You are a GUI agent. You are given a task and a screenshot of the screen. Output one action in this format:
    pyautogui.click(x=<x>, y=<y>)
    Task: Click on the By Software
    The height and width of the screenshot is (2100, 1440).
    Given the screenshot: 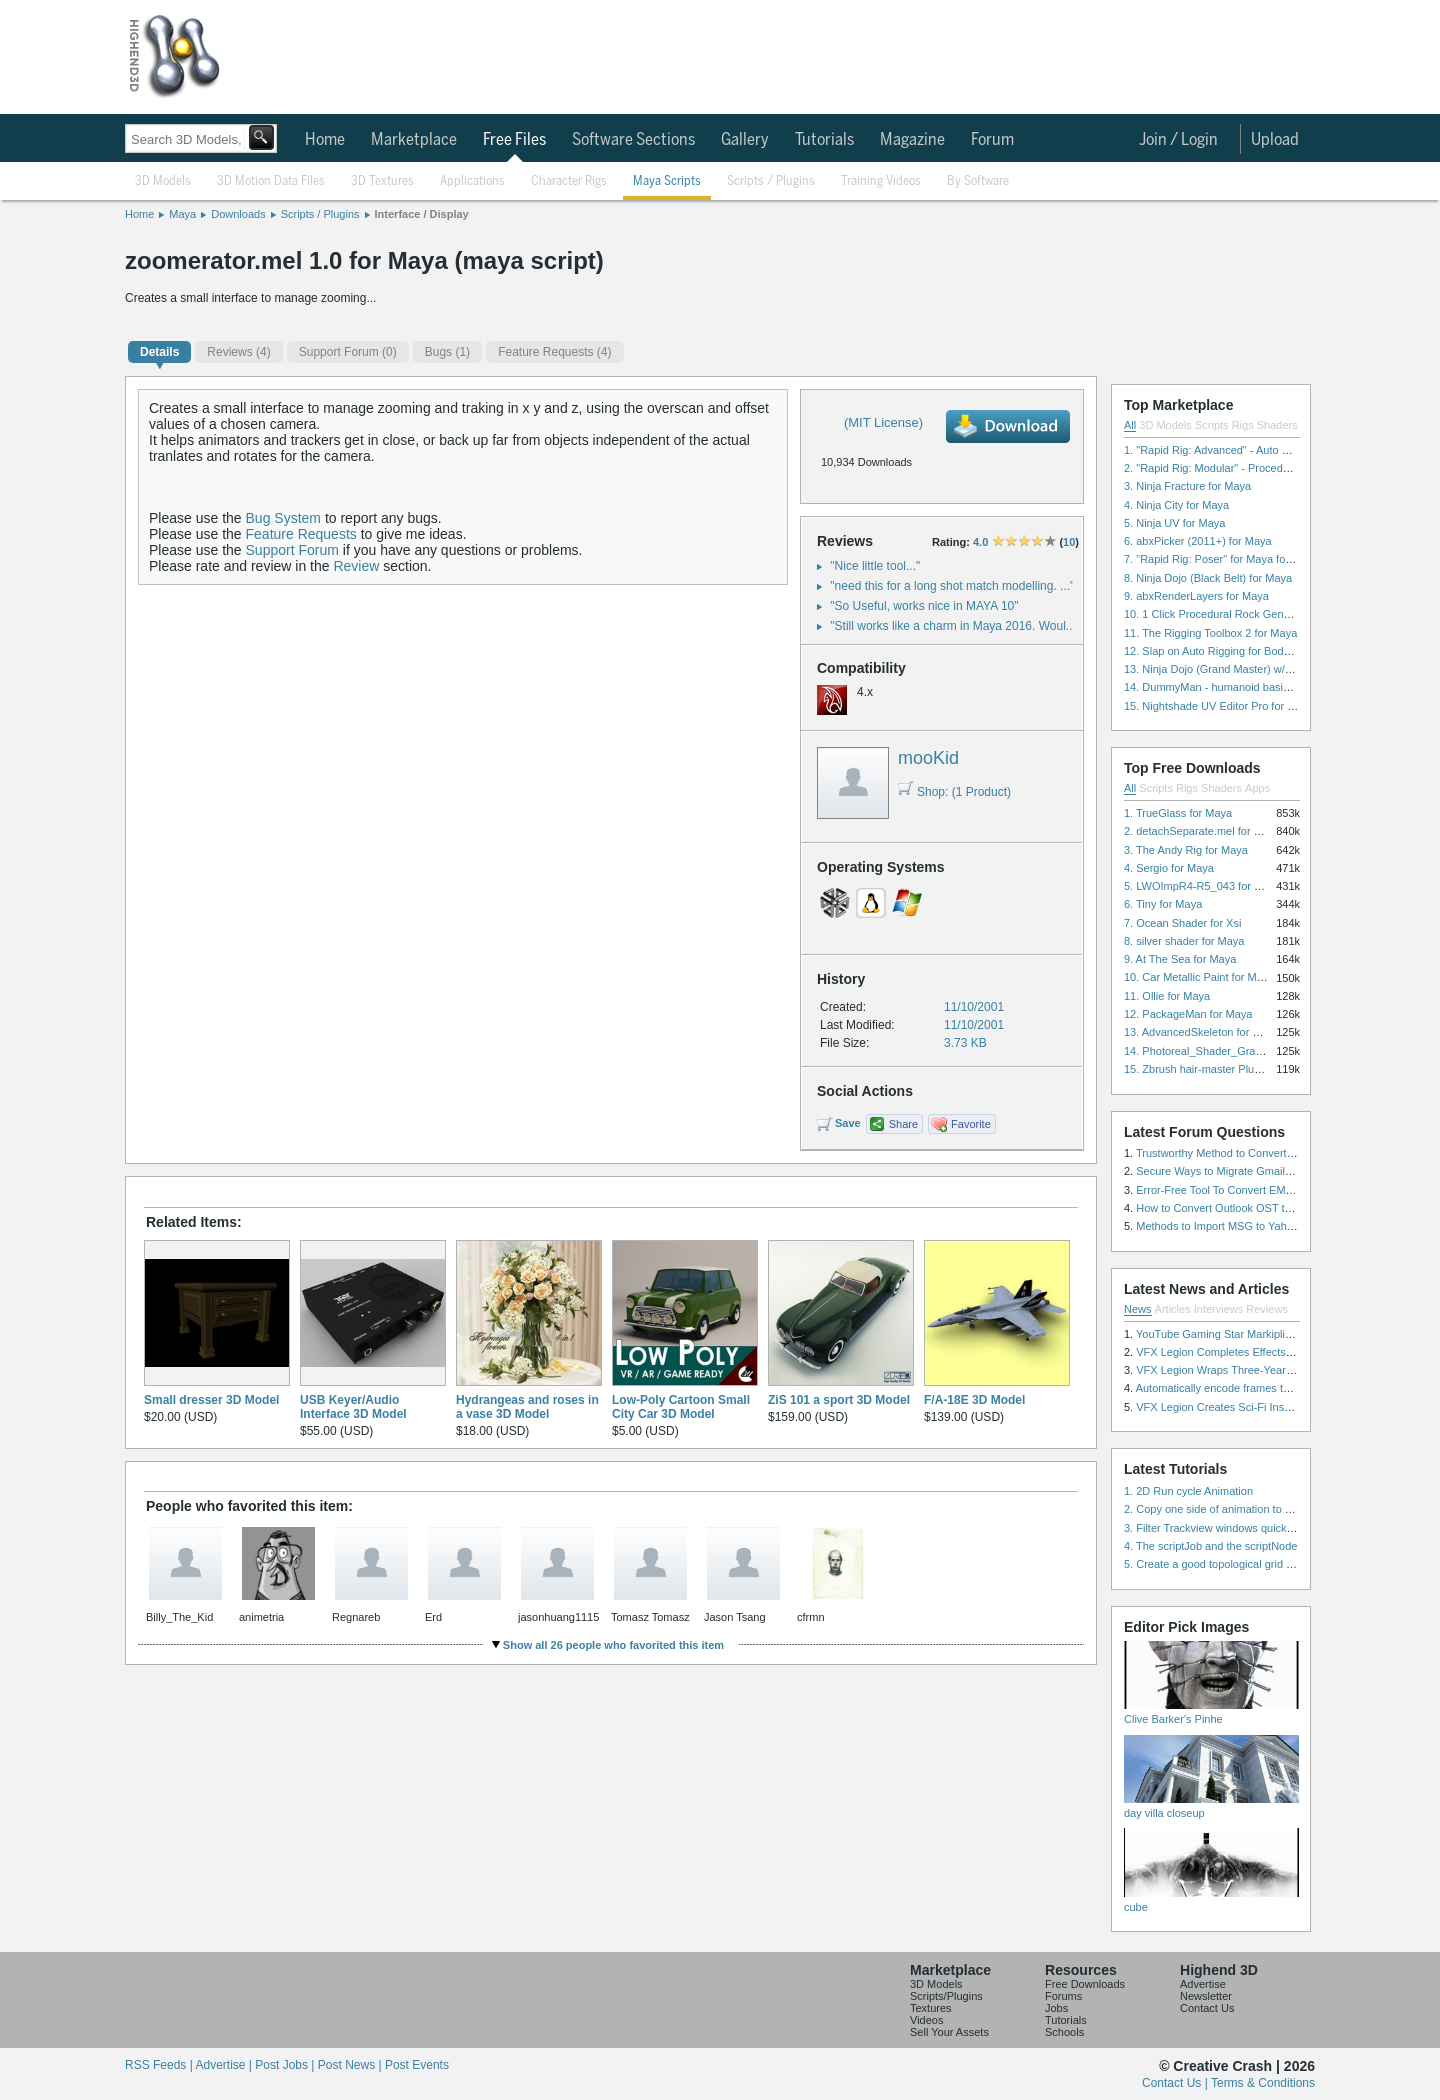 What is the action you would take?
    pyautogui.click(x=978, y=181)
    